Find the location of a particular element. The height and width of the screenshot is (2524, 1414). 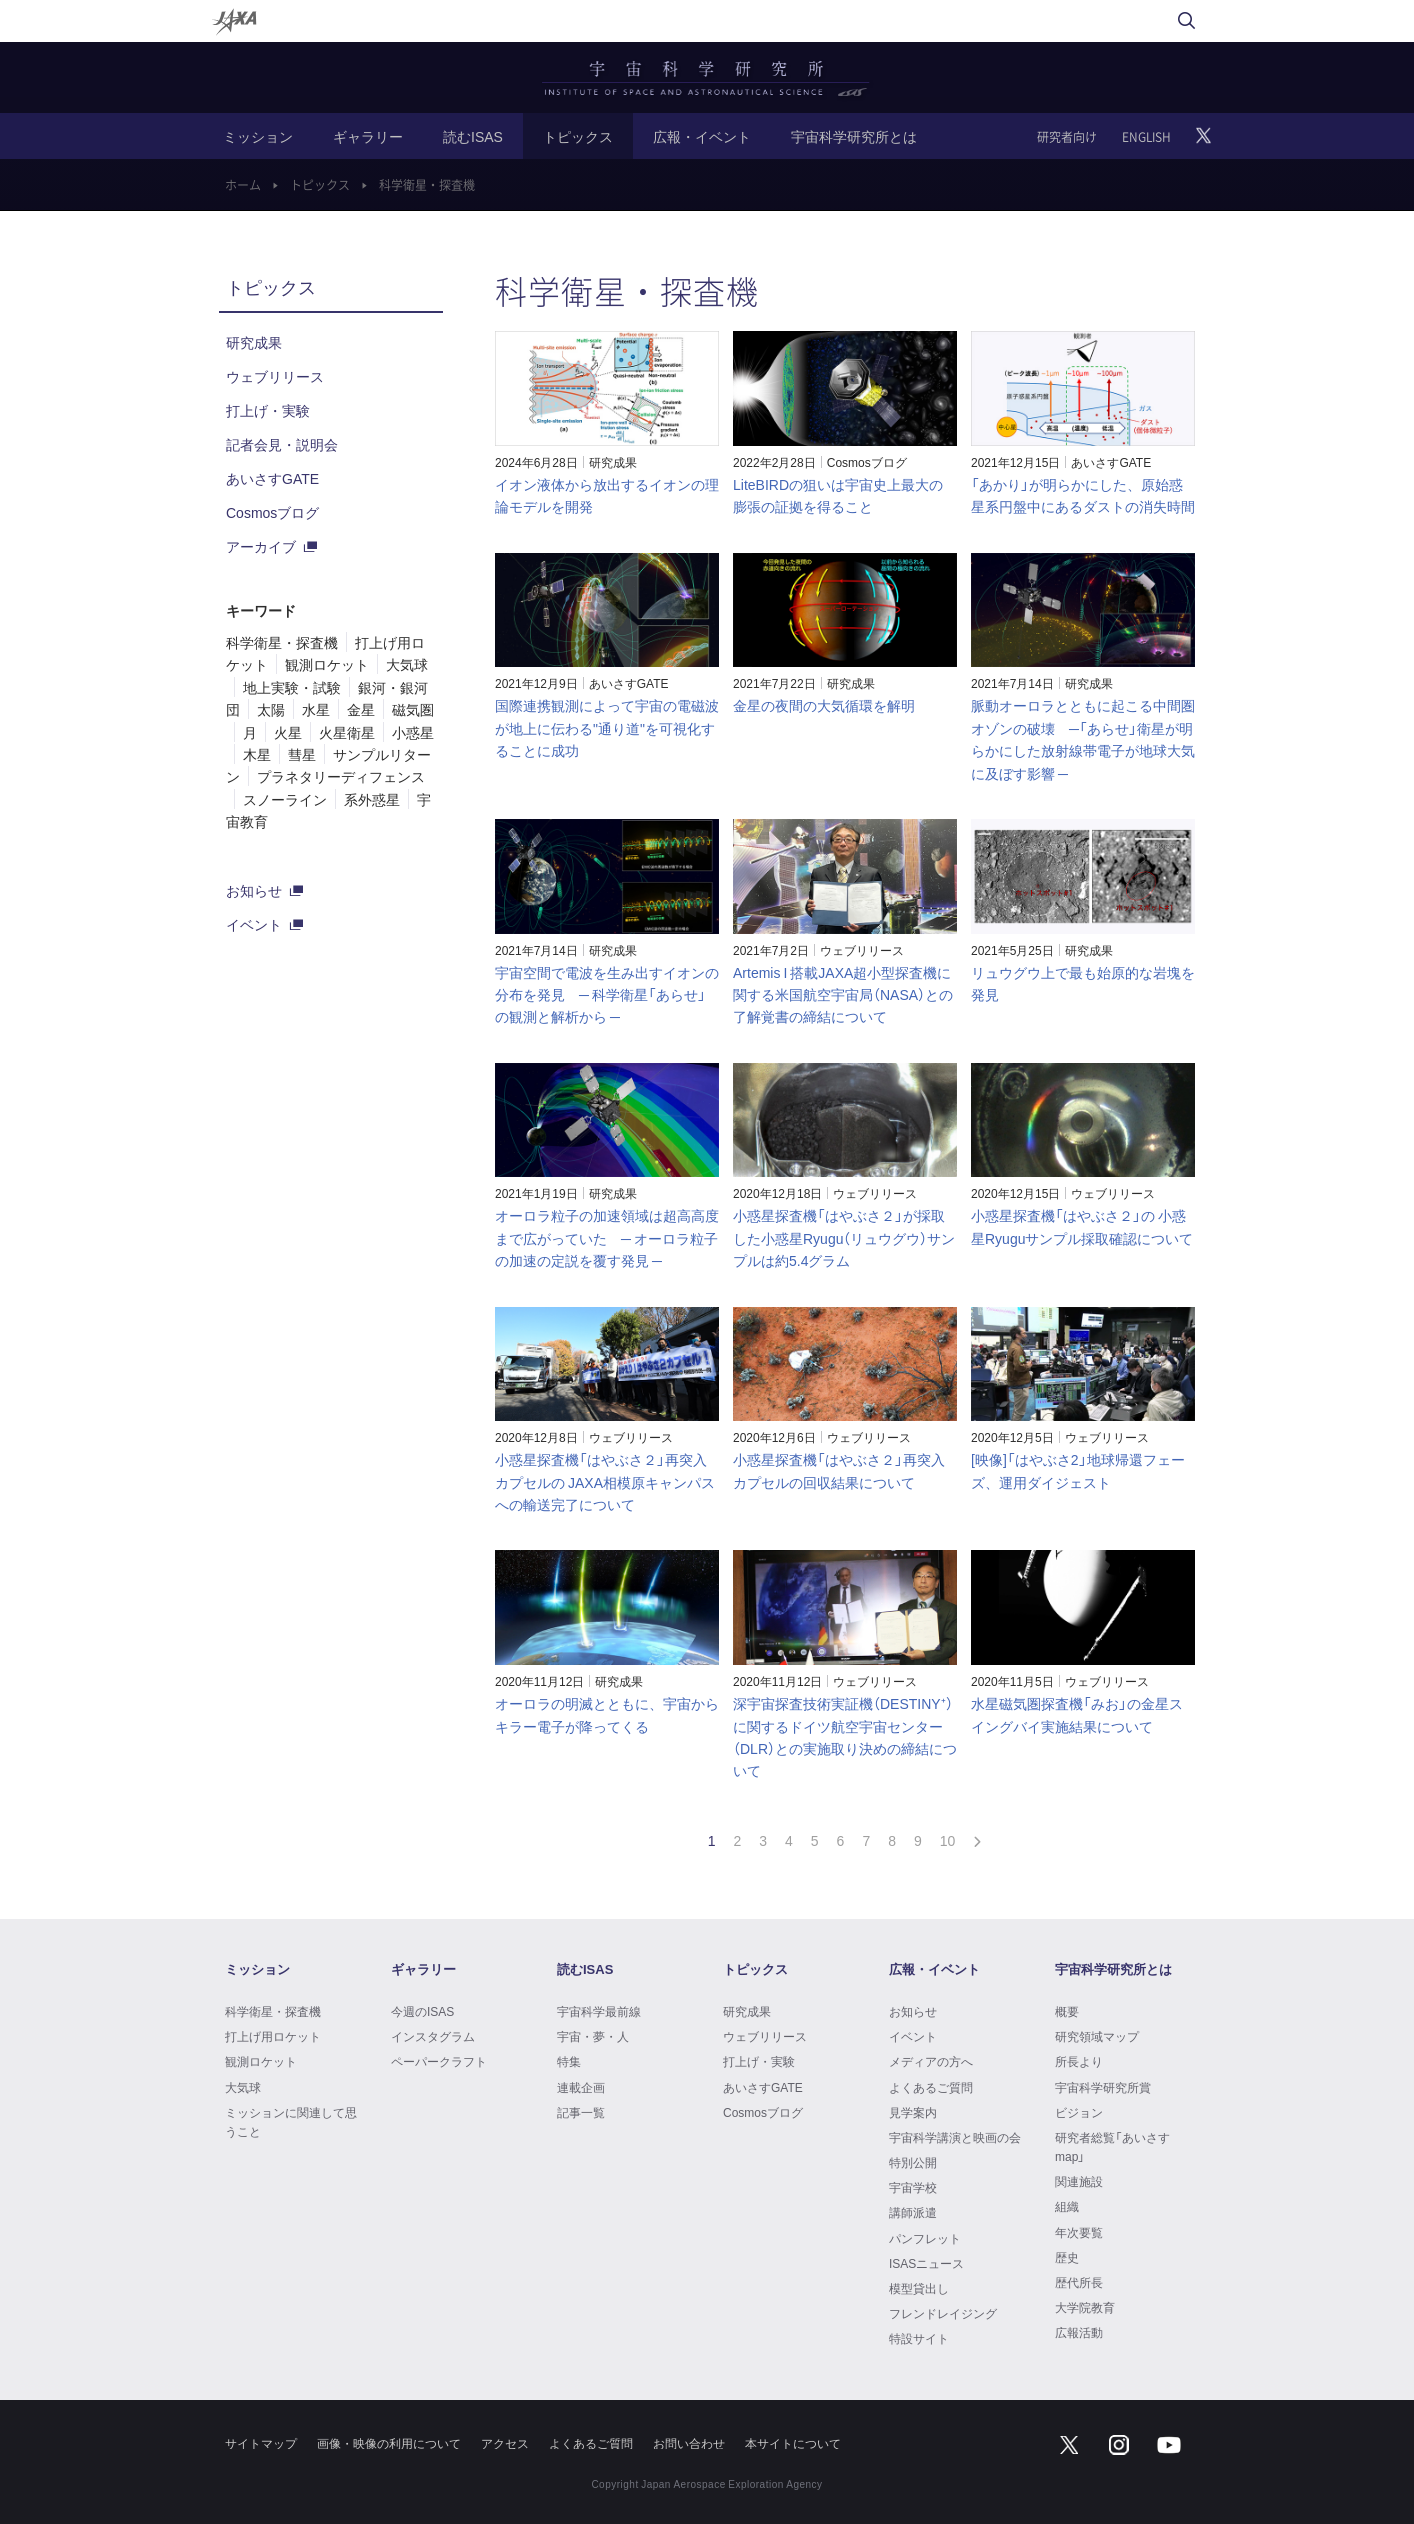

インスタグラム is located at coordinates (433, 2036).